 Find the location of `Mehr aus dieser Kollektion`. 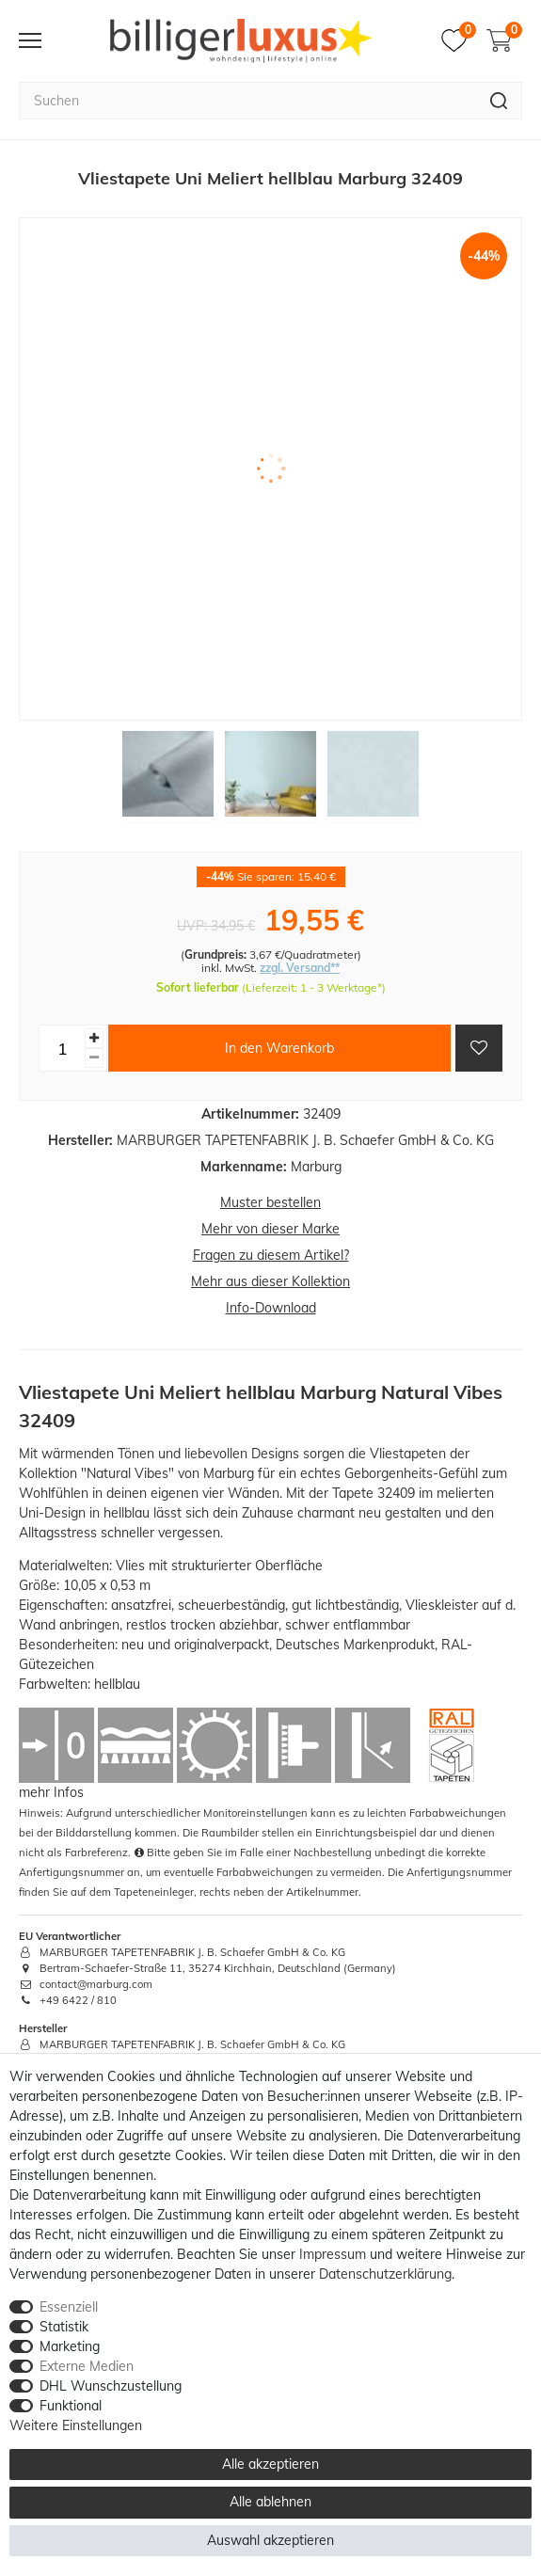

Mehr aus dieser Kollektion is located at coordinates (270, 1281).